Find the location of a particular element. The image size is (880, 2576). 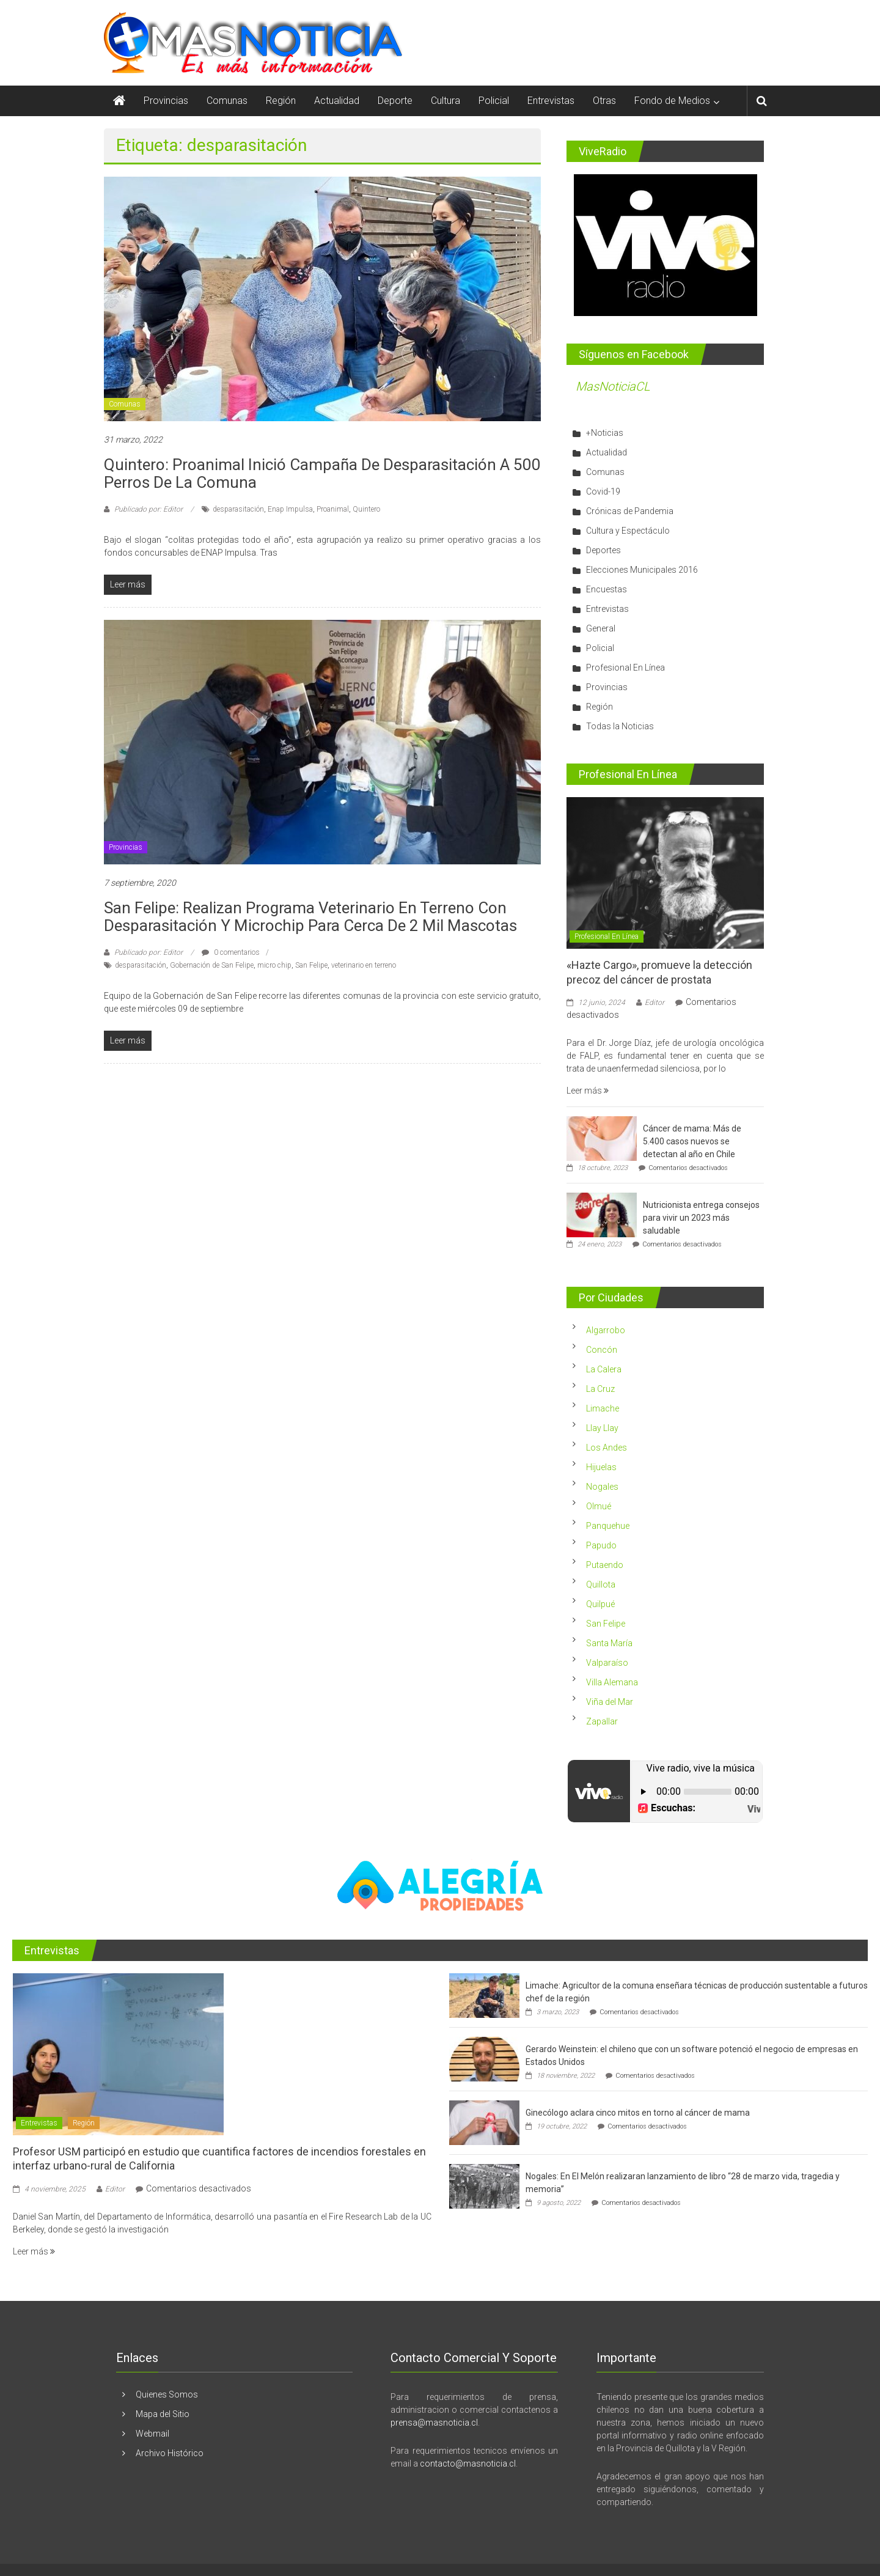

contacto@masnoticia.cl is located at coordinates (468, 2463).